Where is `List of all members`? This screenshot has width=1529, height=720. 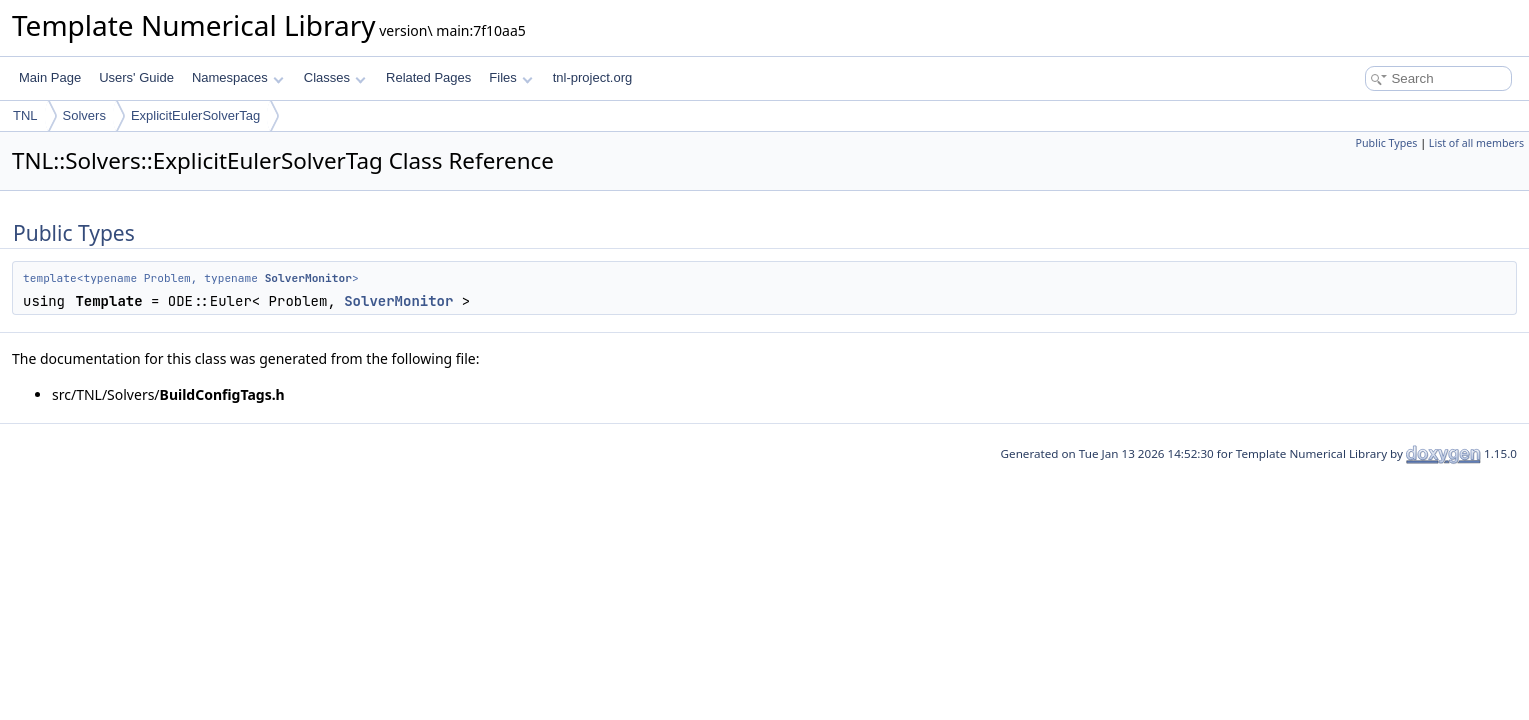 List of all members is located at coordinates (1476, 143).